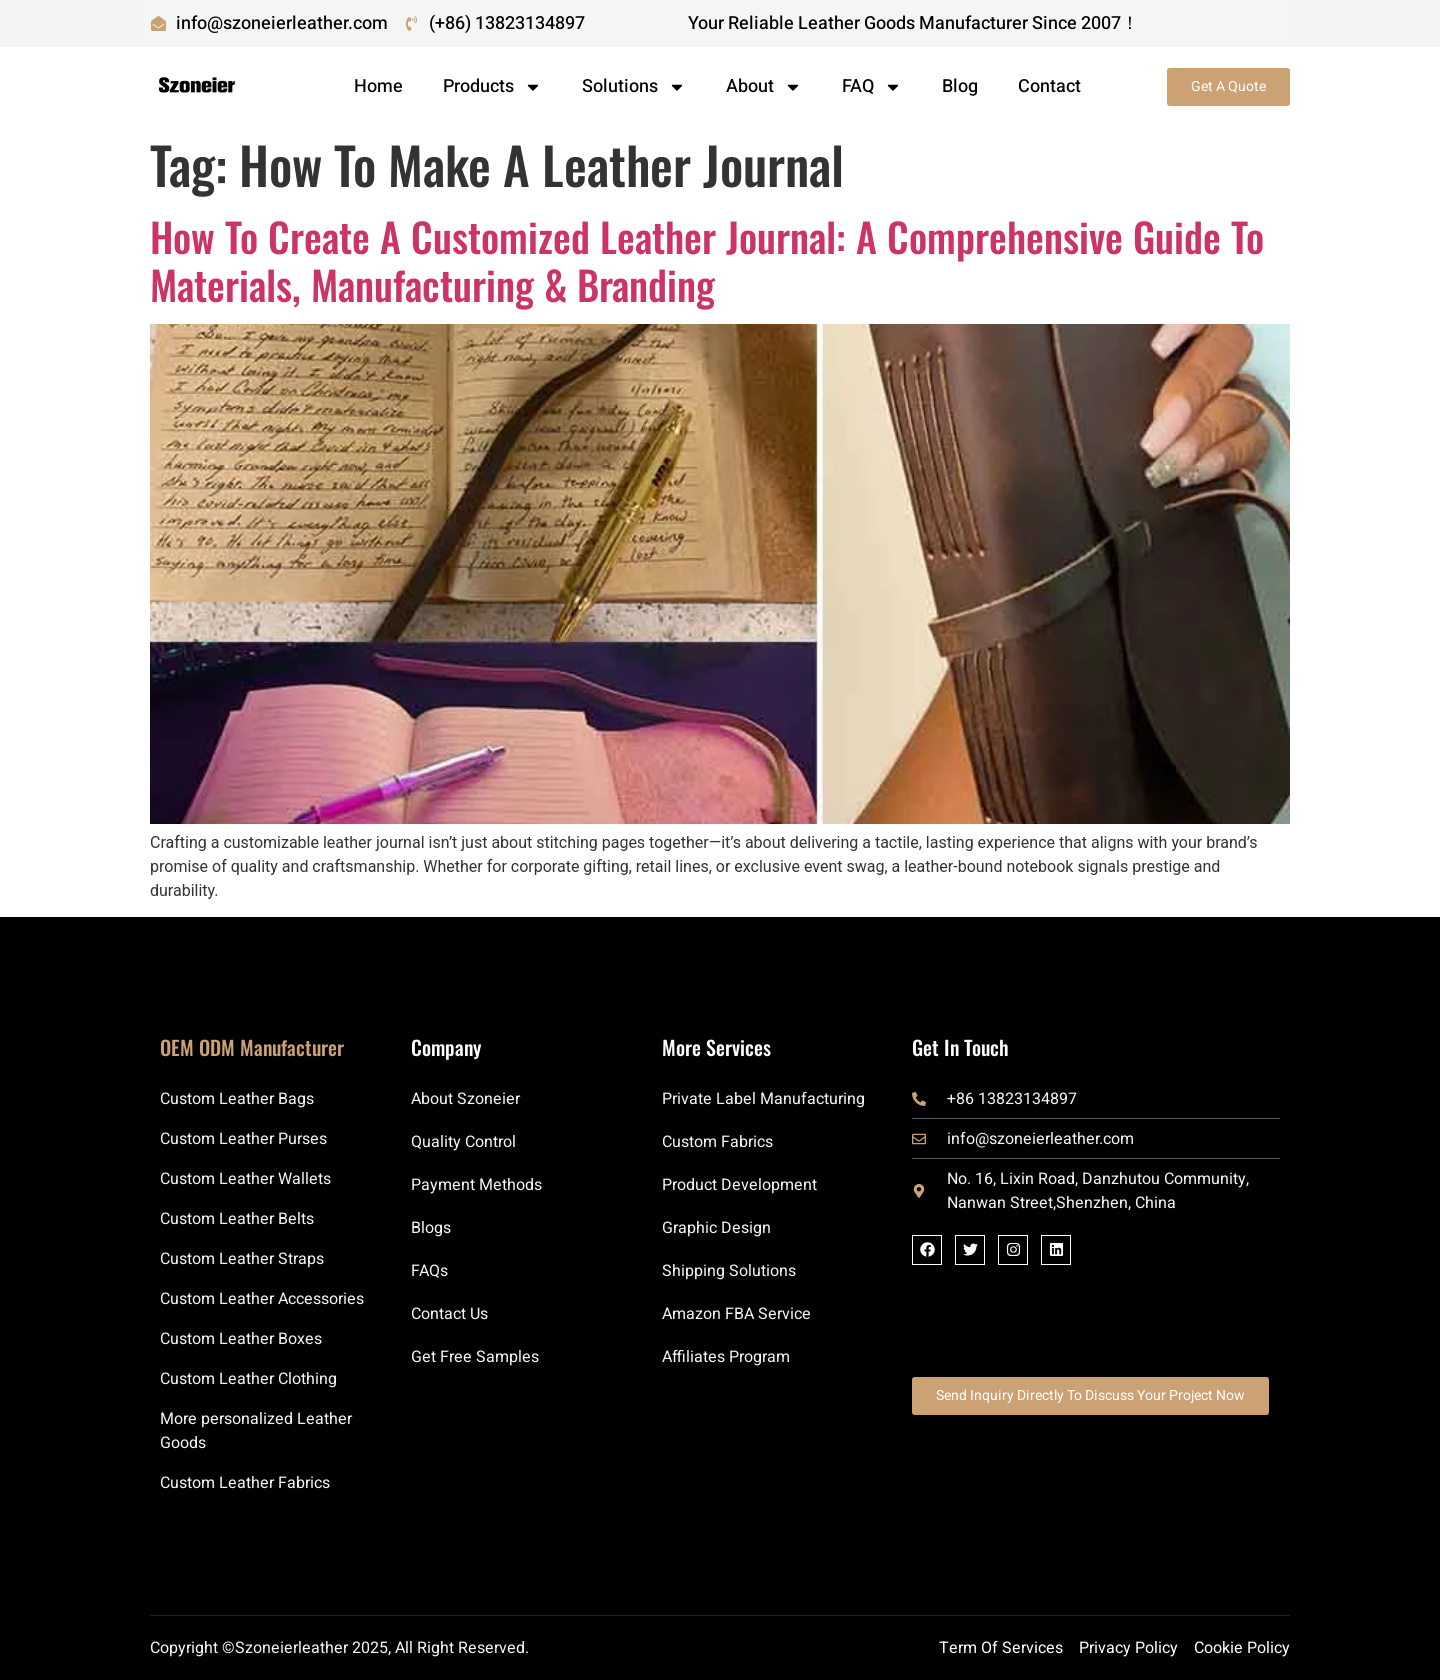  Describe the element at coordinates (872, 87) in the screenshot. I see `FAQ` at that location.